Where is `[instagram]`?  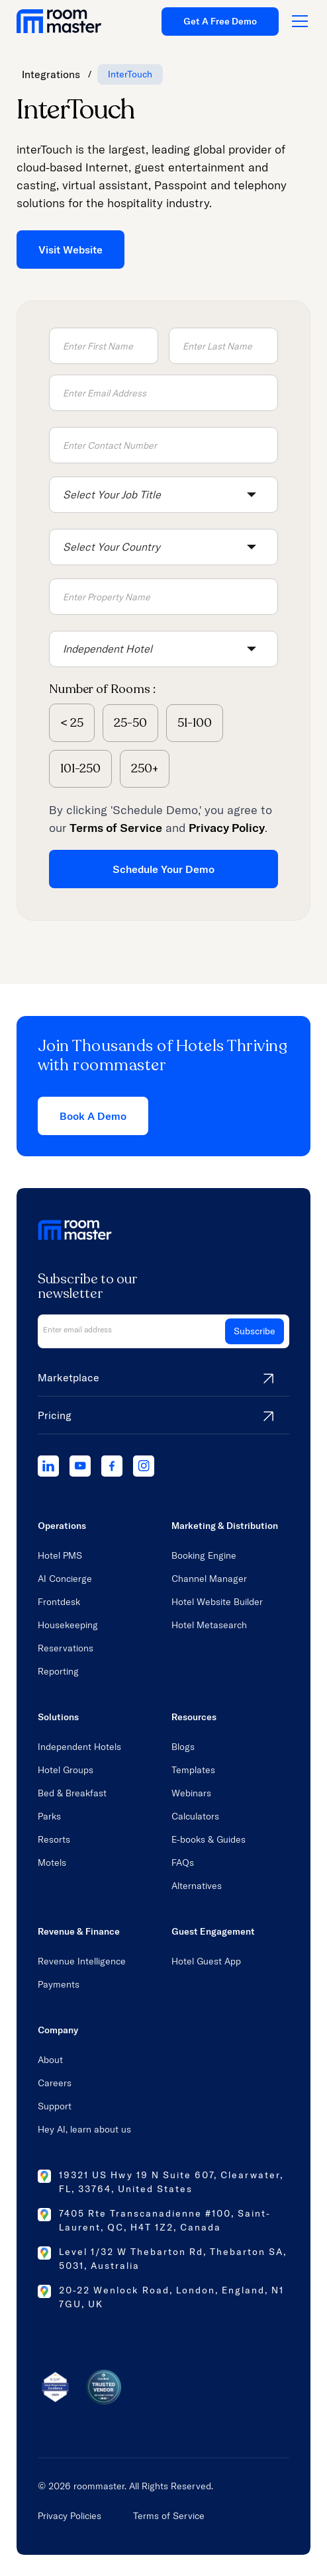 [instagram] is located at coordinates (143, 1466).